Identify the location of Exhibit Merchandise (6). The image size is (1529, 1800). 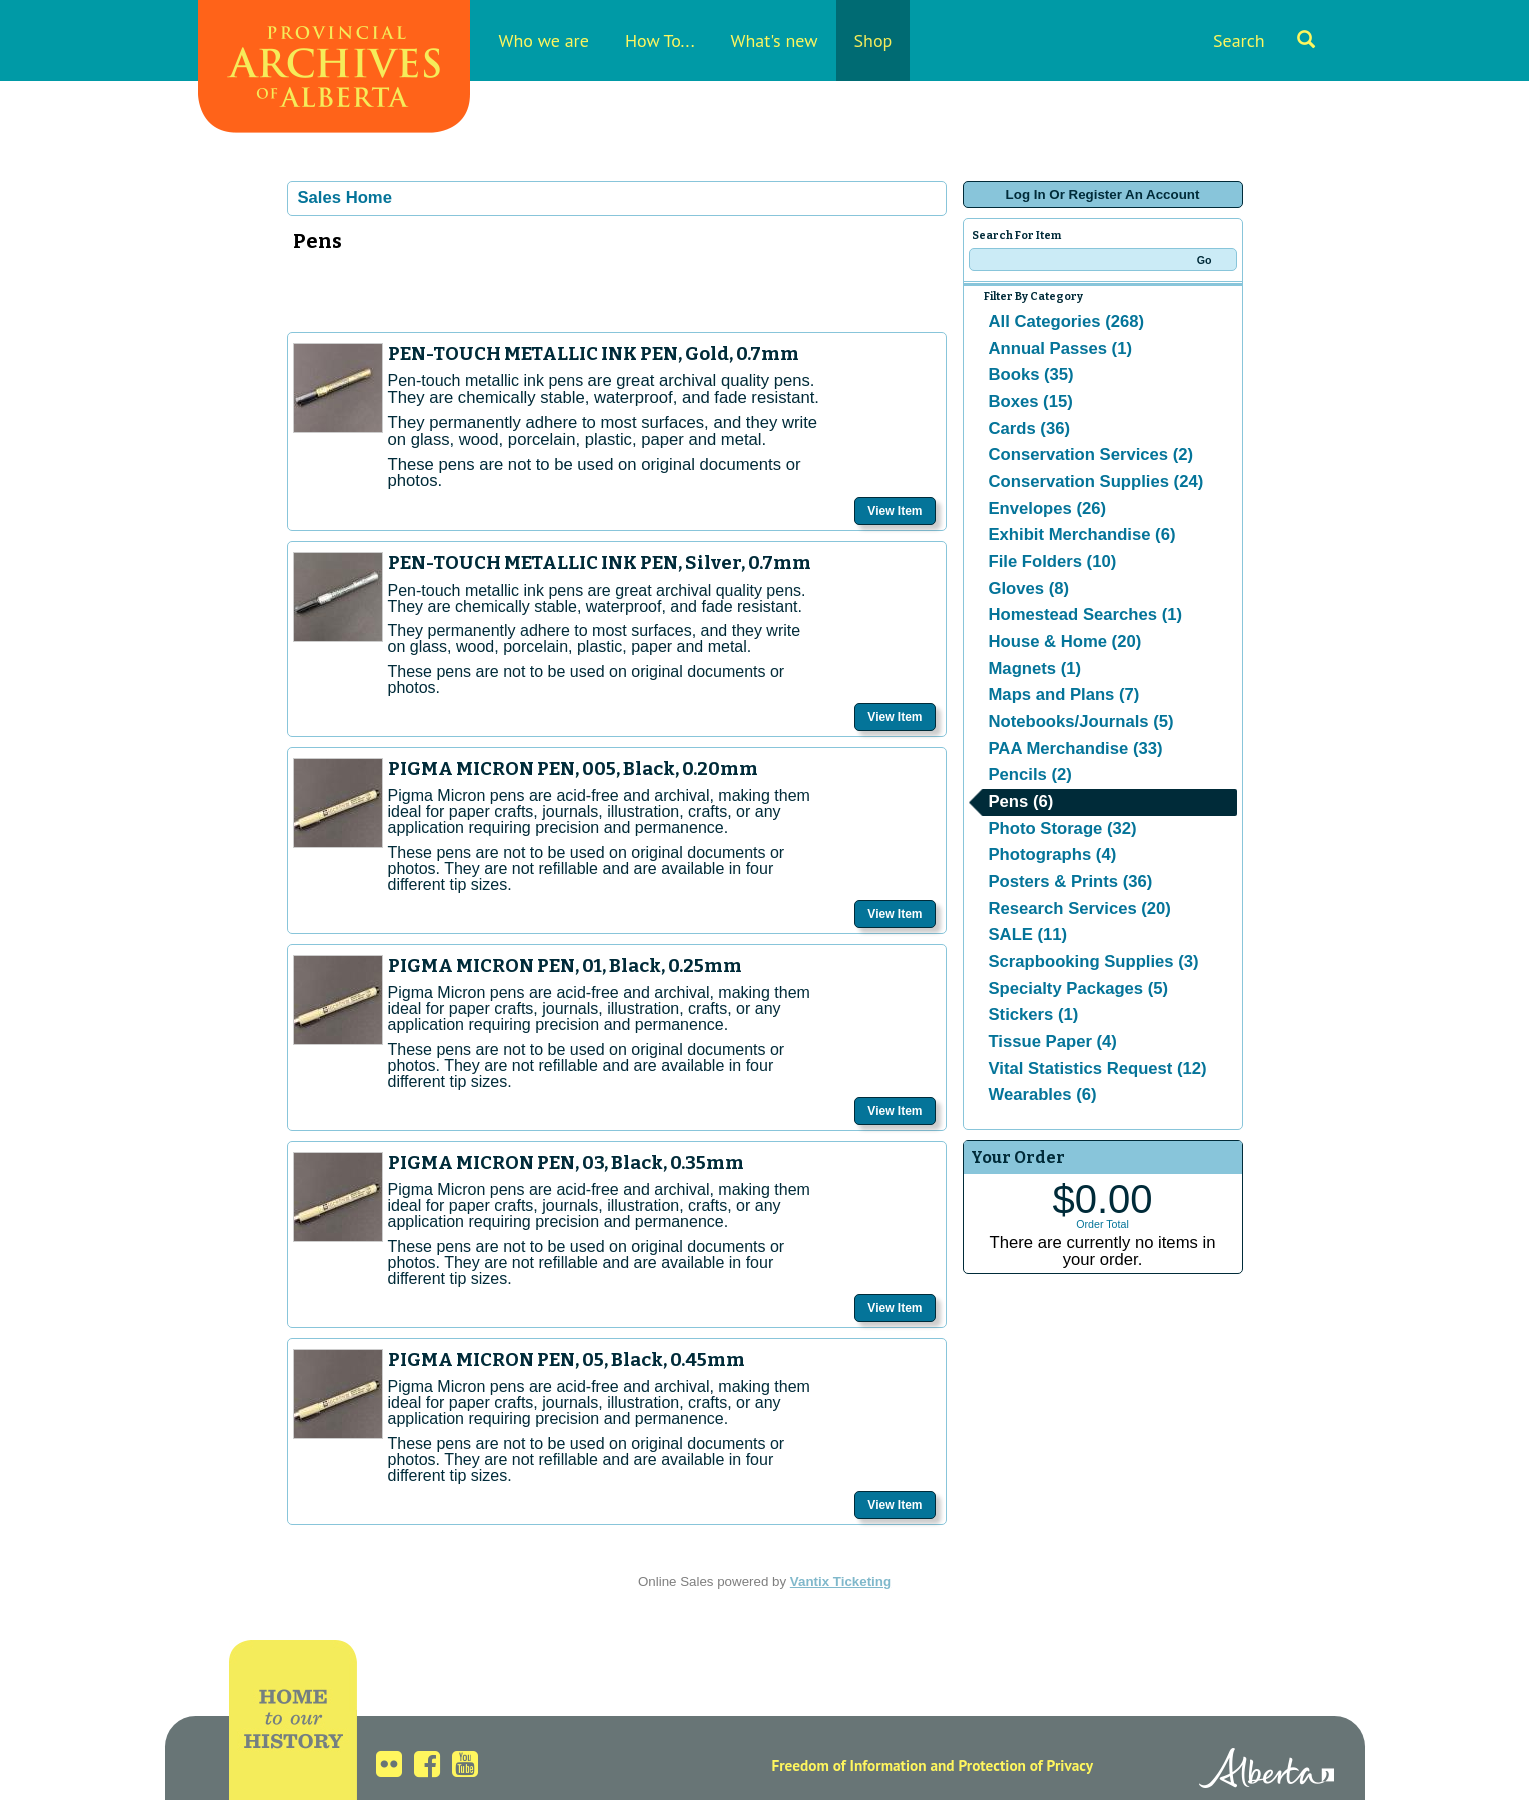
(1082, 534).